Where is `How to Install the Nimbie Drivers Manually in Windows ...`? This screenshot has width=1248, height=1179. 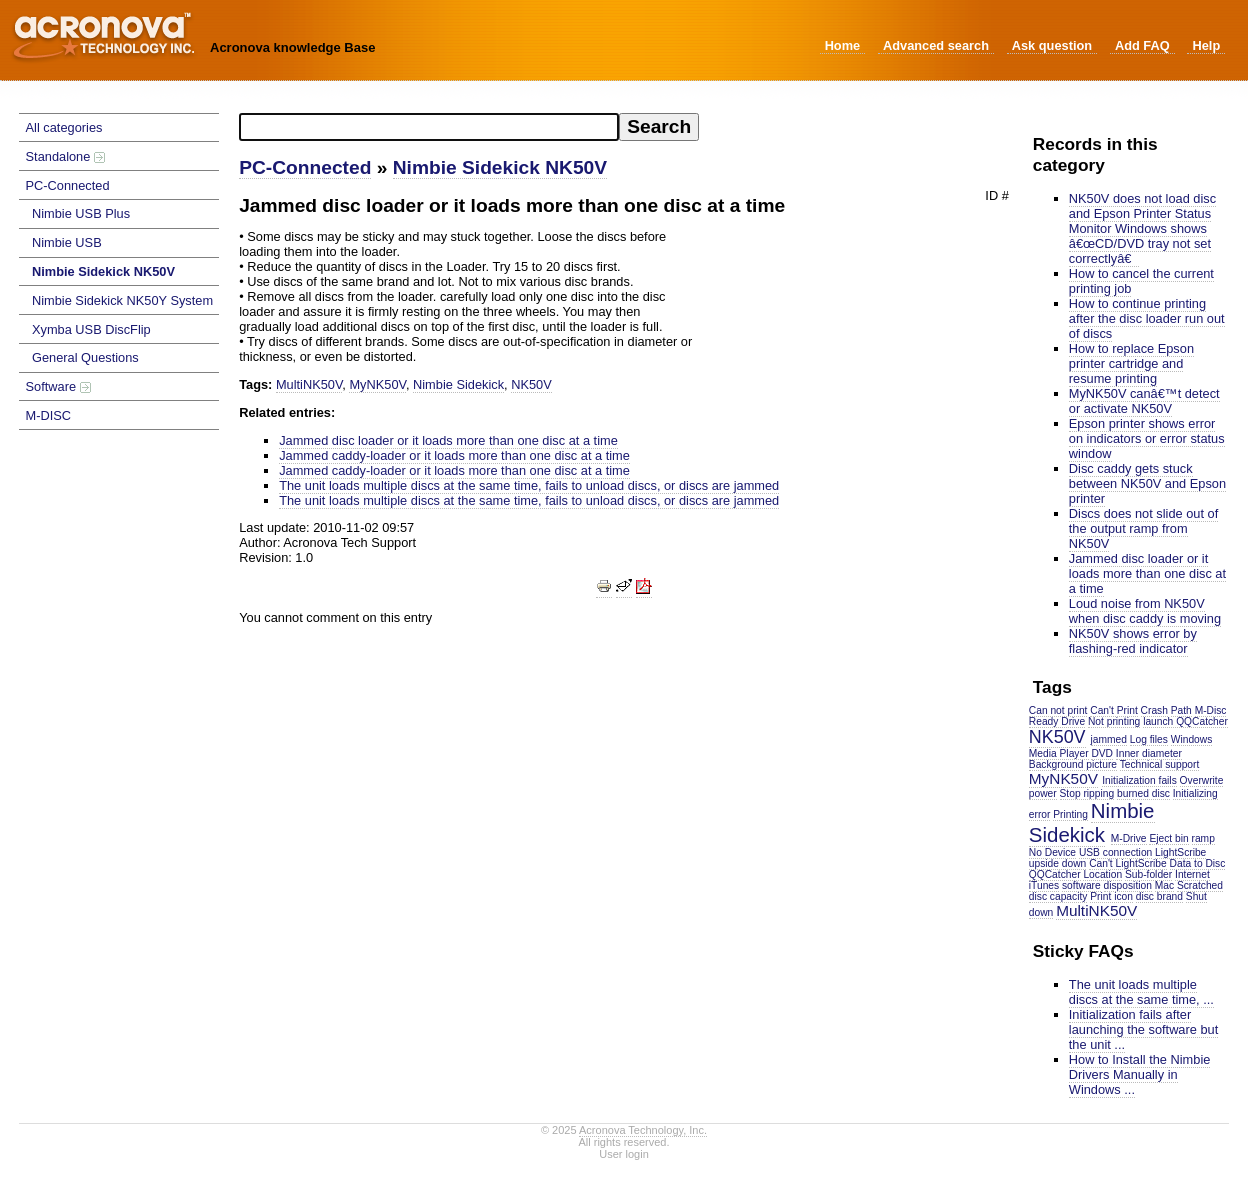 How to Install the Nimbie Drivers Manually in Windows ... is located at coordinates (1140, 1074).